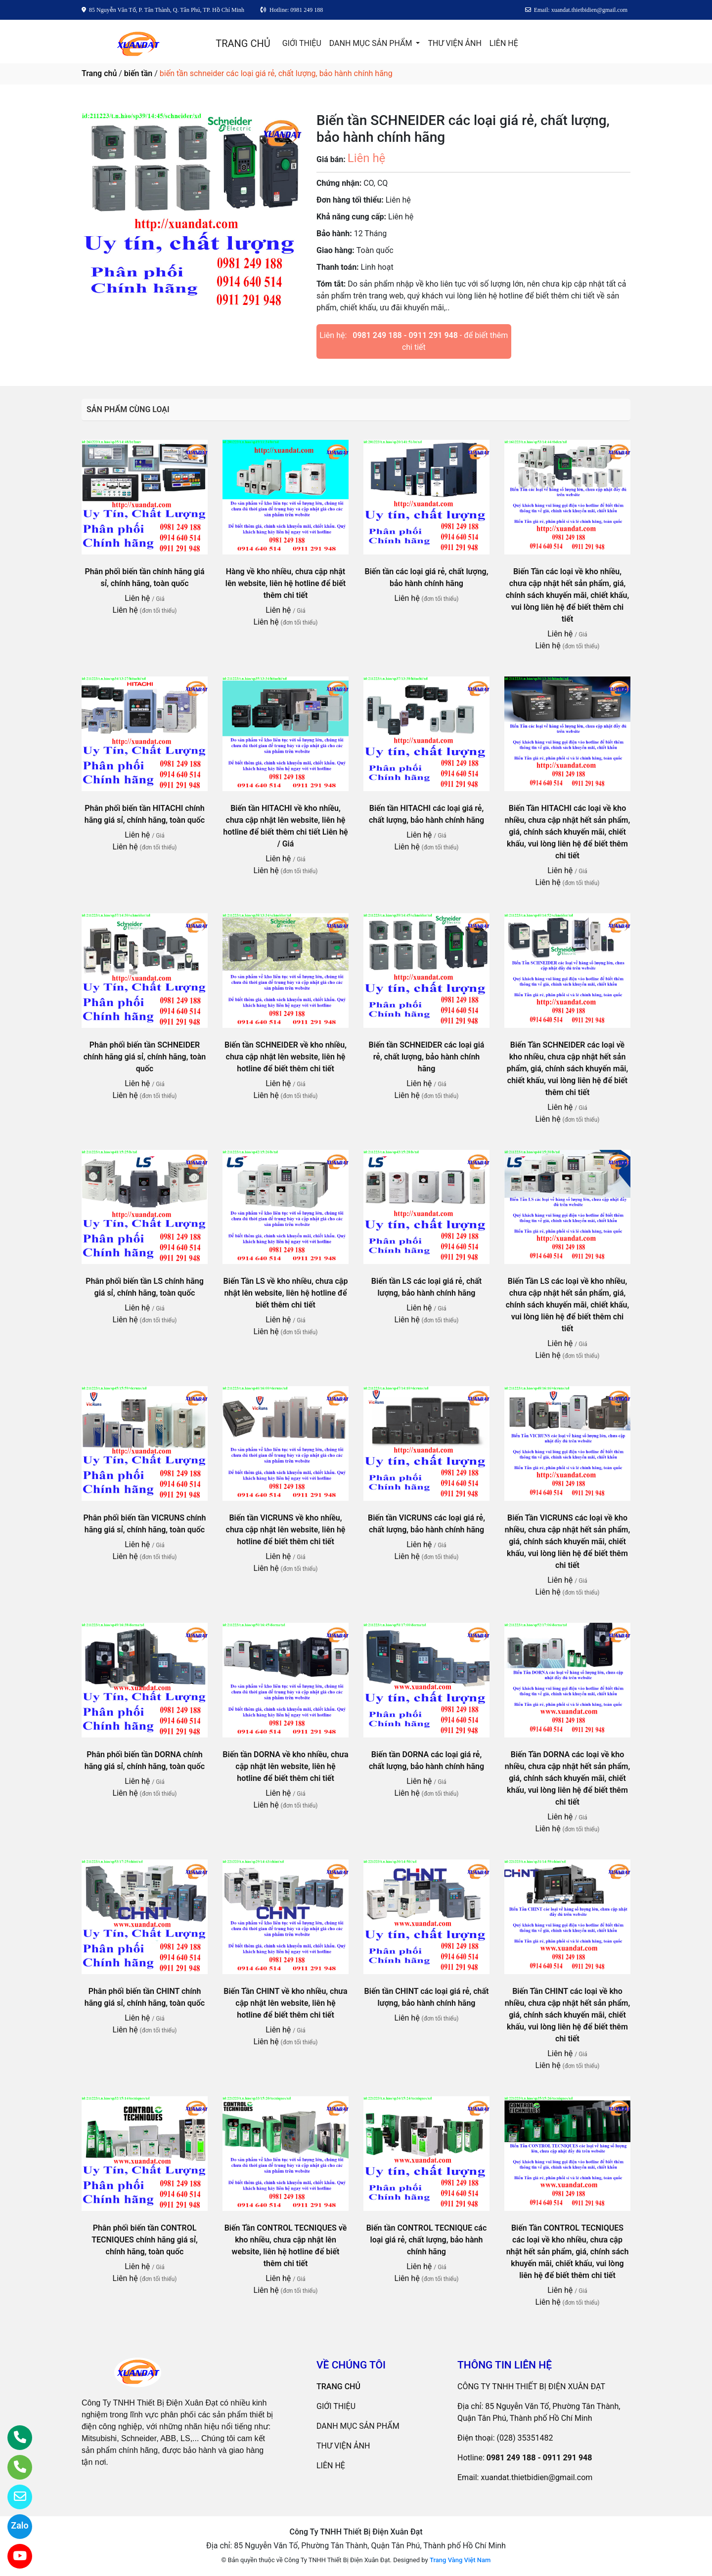 This screenshot has width=712, height=2576. Describe the element at coordinates (243, 43) in the screenshot. I see `TRANG CHỦ` at that location.